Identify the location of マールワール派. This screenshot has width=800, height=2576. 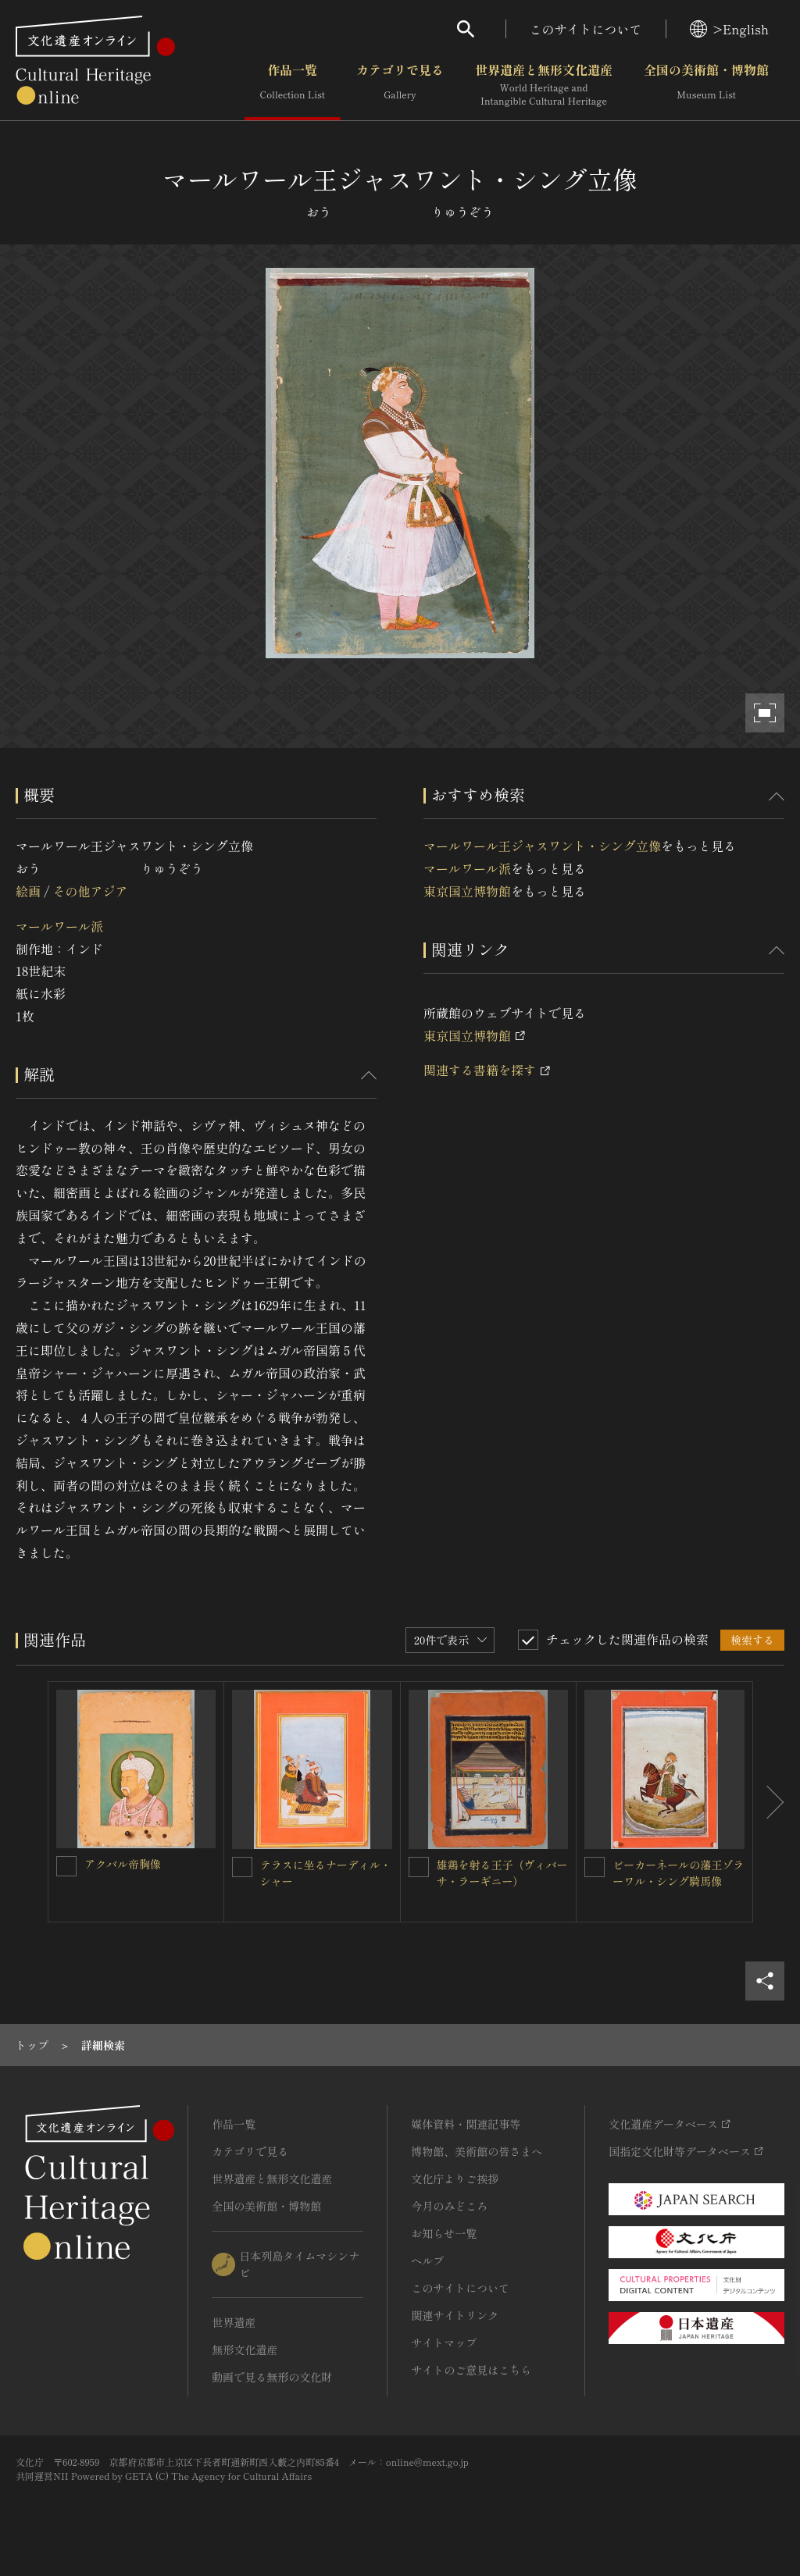
(59, 926).